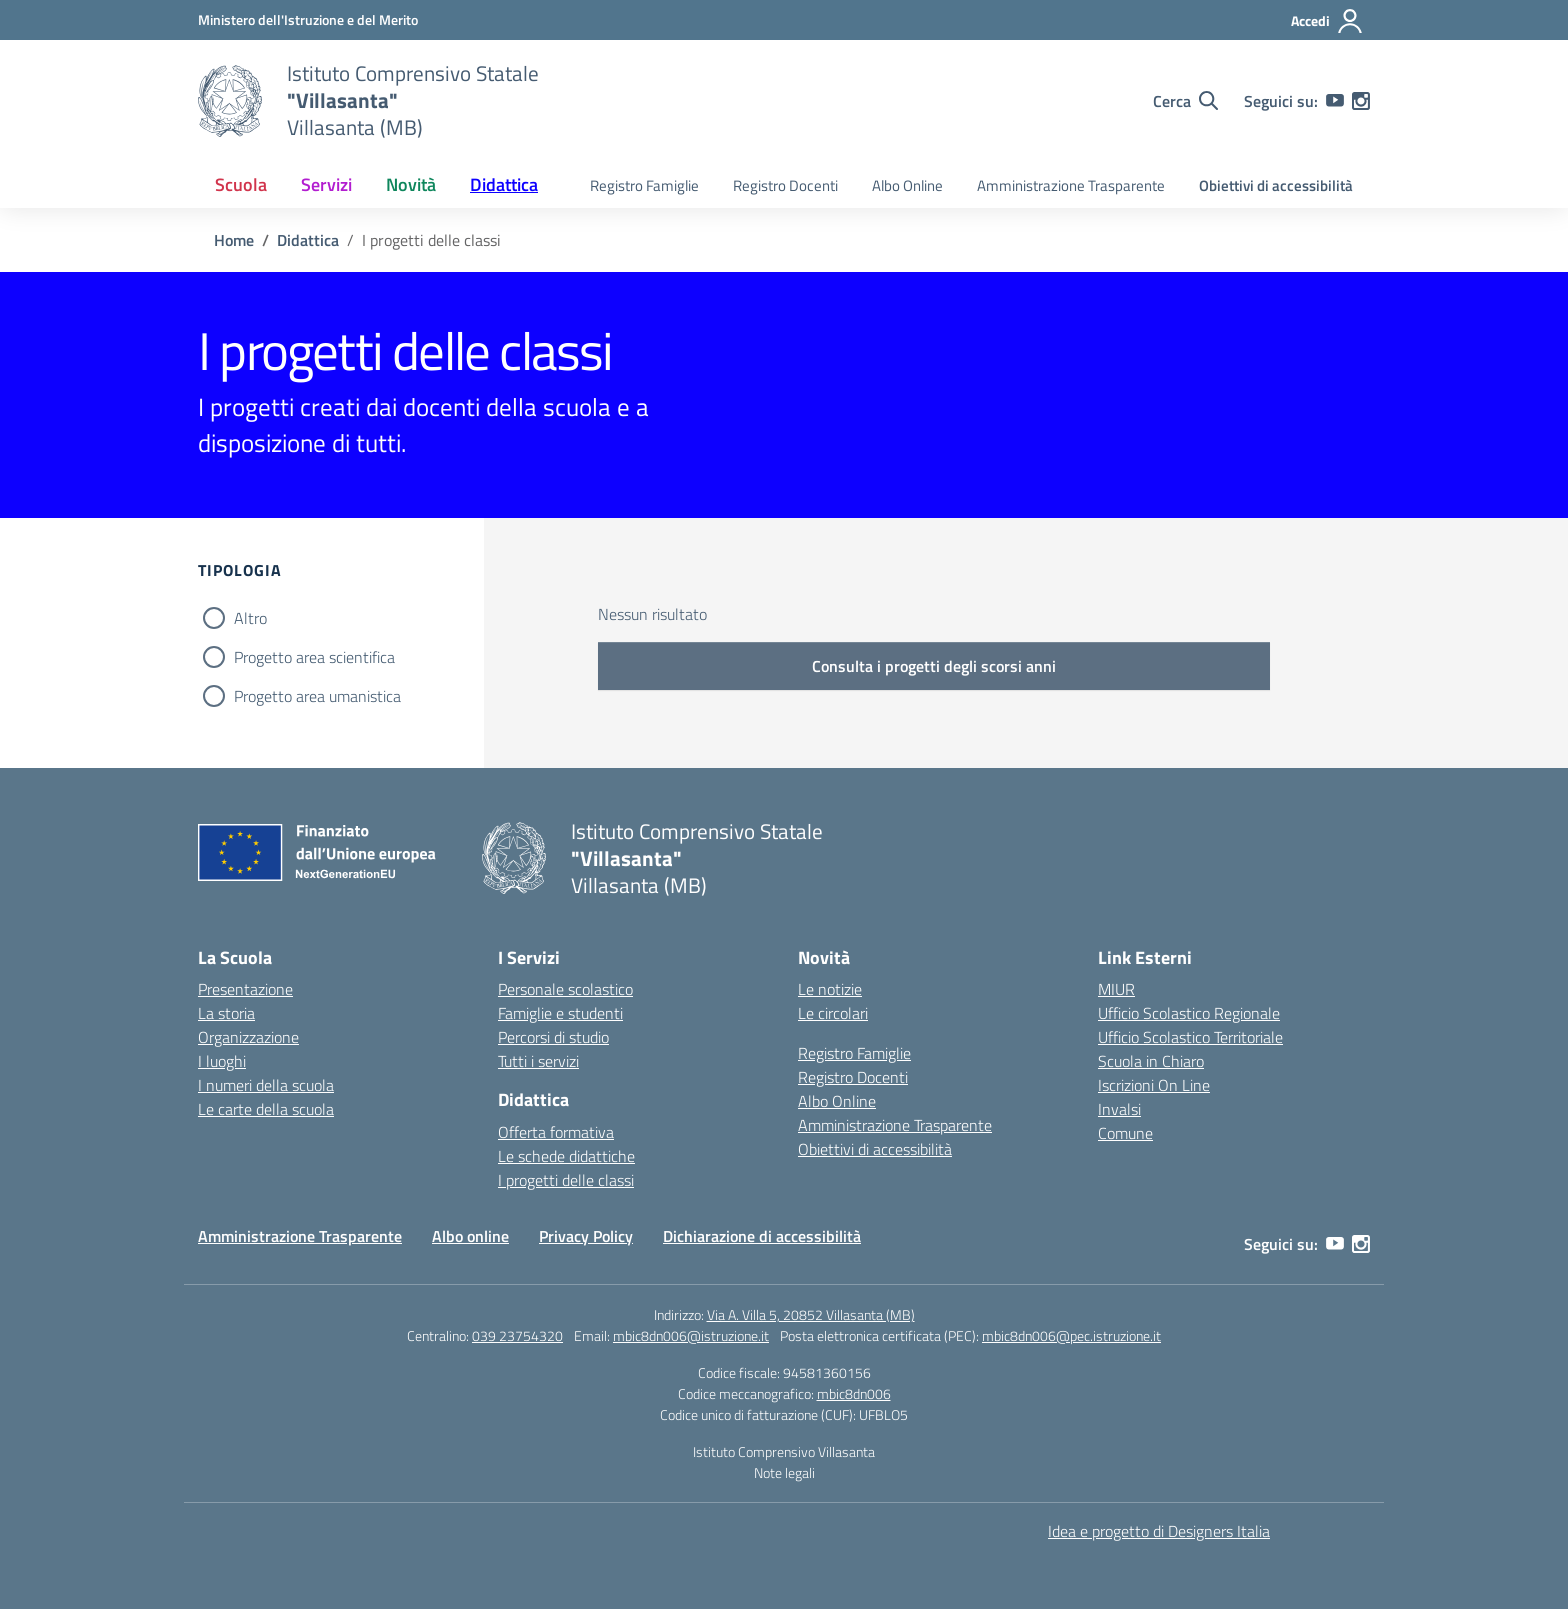  What do you see at coordinates (1119, 1109) in the screenshot?
I see `Invalsi` at bounding box center [1119, 1109].